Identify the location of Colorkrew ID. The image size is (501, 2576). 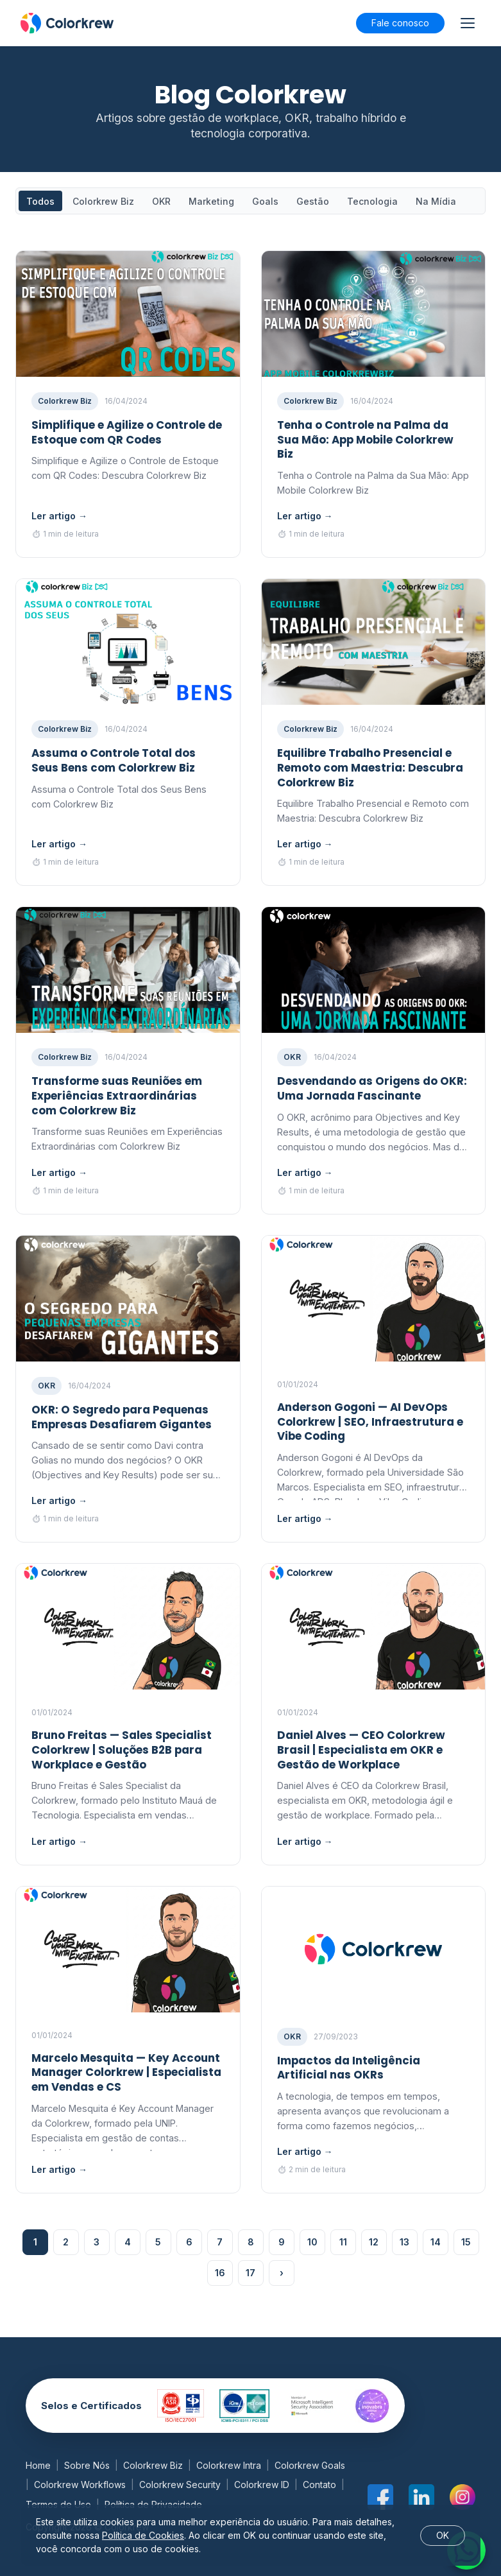
(261, 2484).